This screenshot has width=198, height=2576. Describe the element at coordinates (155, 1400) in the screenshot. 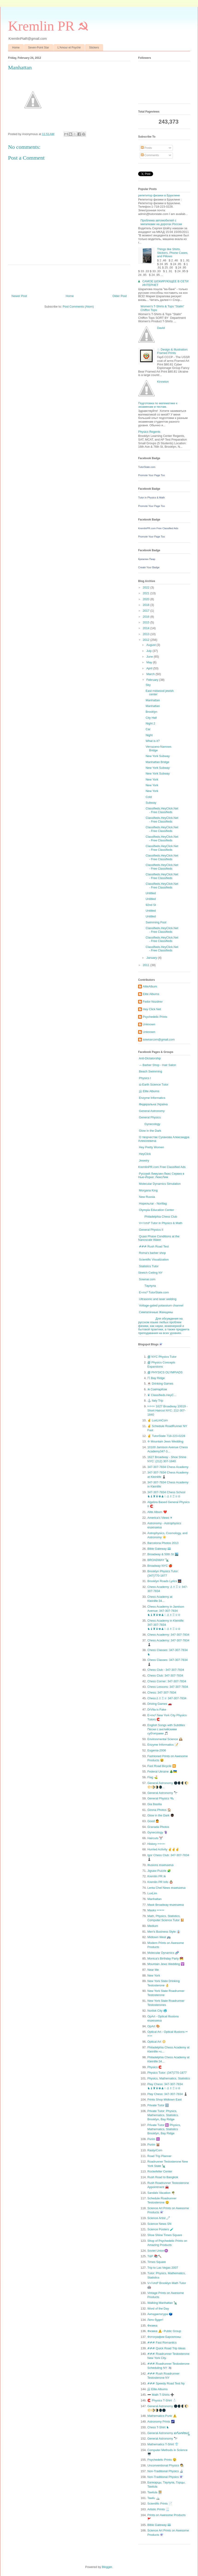

I see `⚓ Italy Trip` at that location.